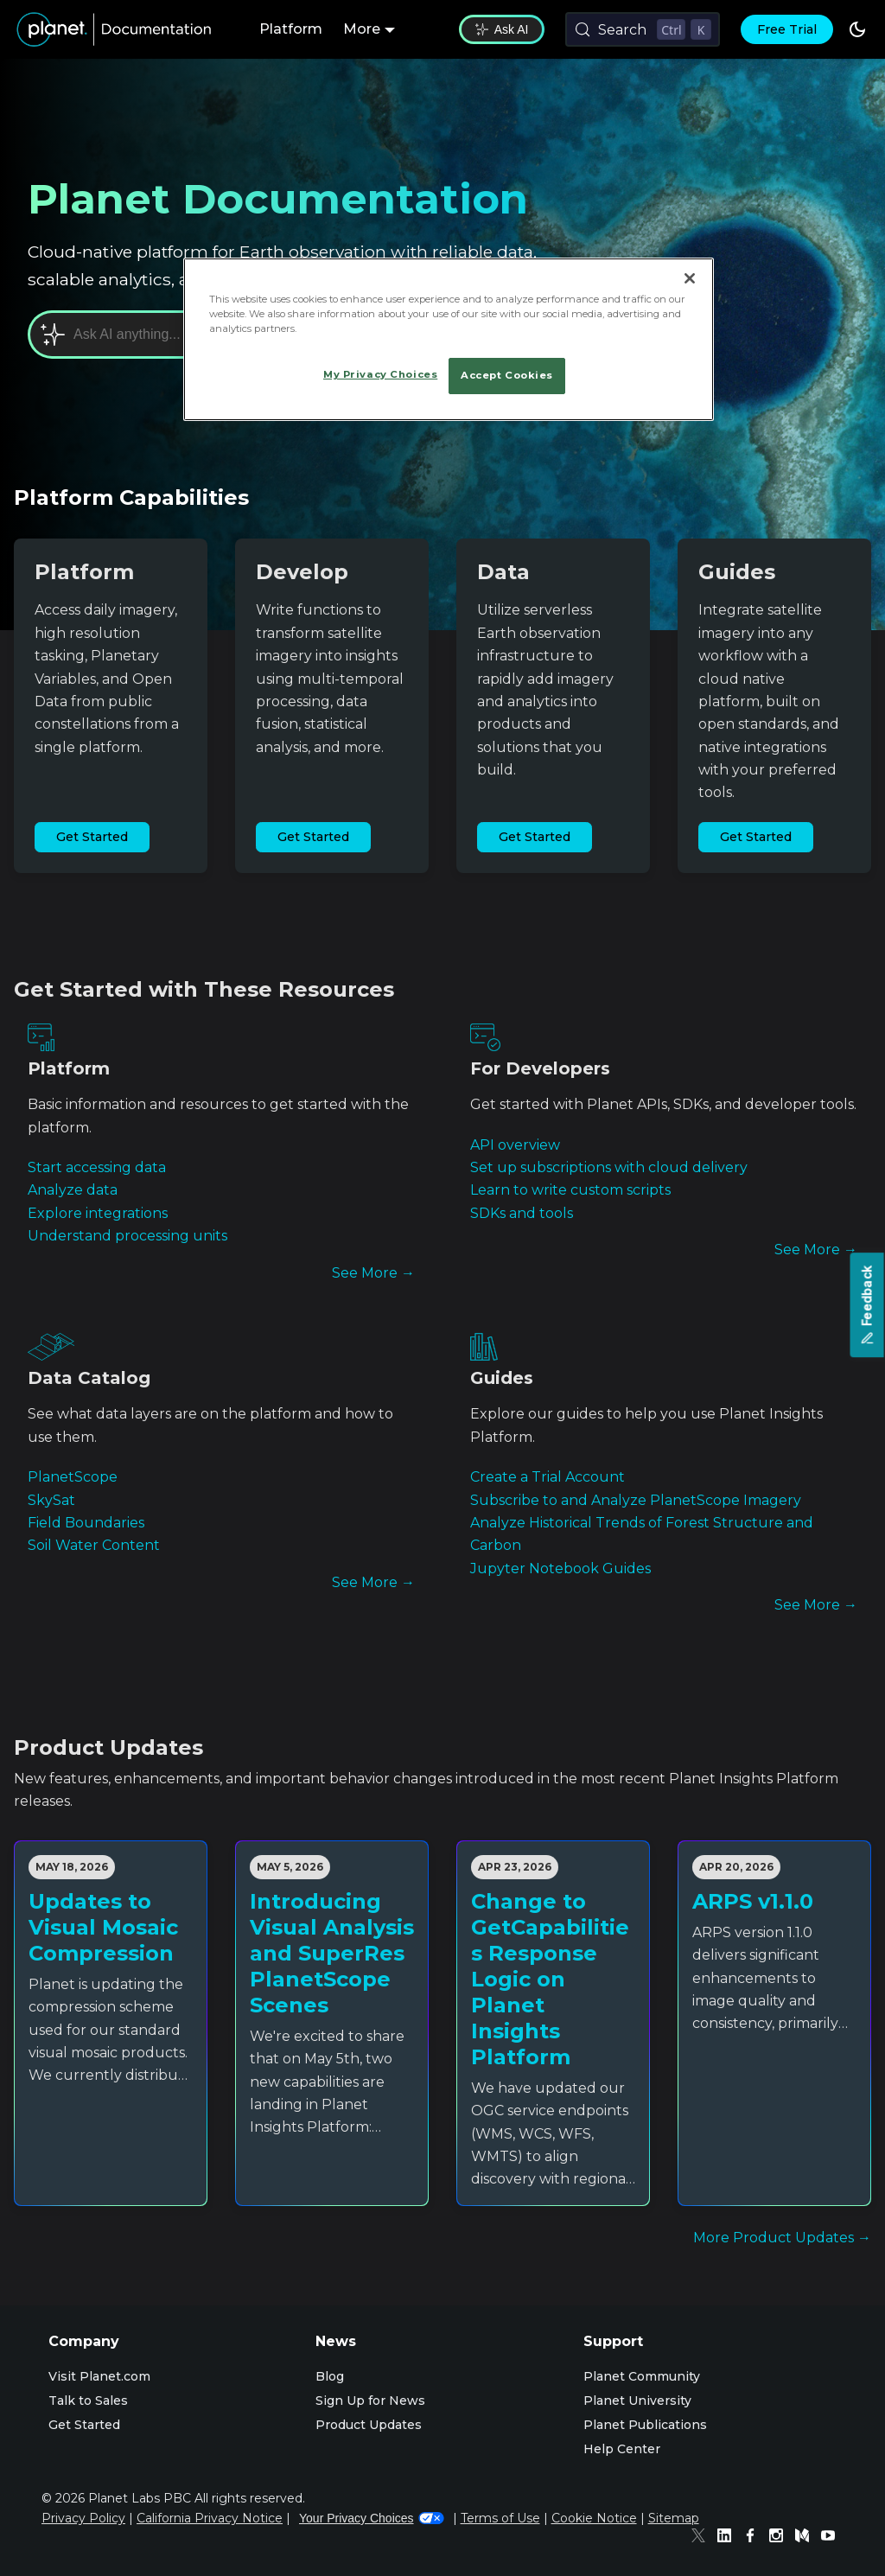 This screenshot has width=885, height=2576. I want to click on Cookie Notice, so click(594, 2518).